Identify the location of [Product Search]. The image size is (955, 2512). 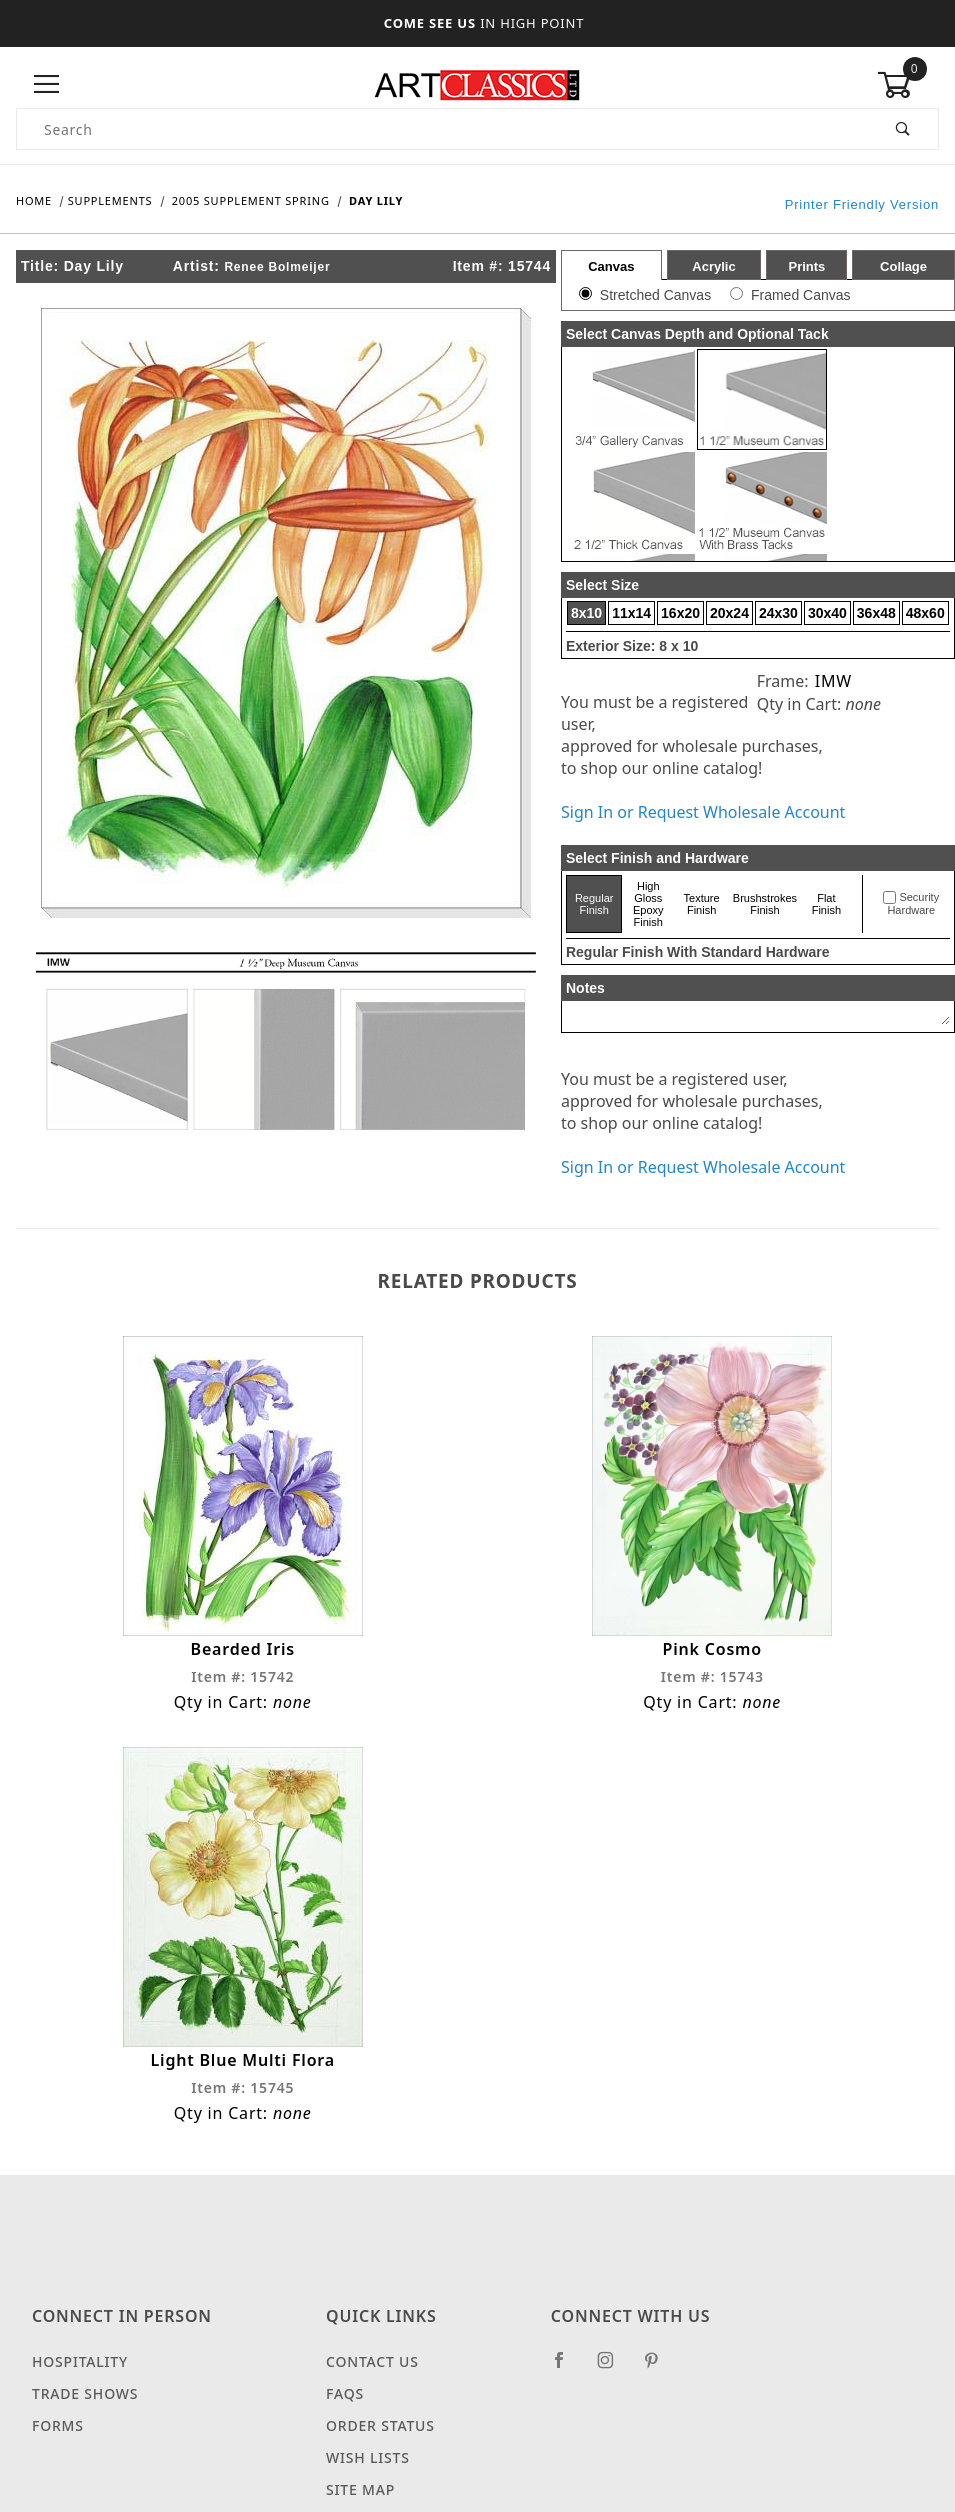
(443, 129).